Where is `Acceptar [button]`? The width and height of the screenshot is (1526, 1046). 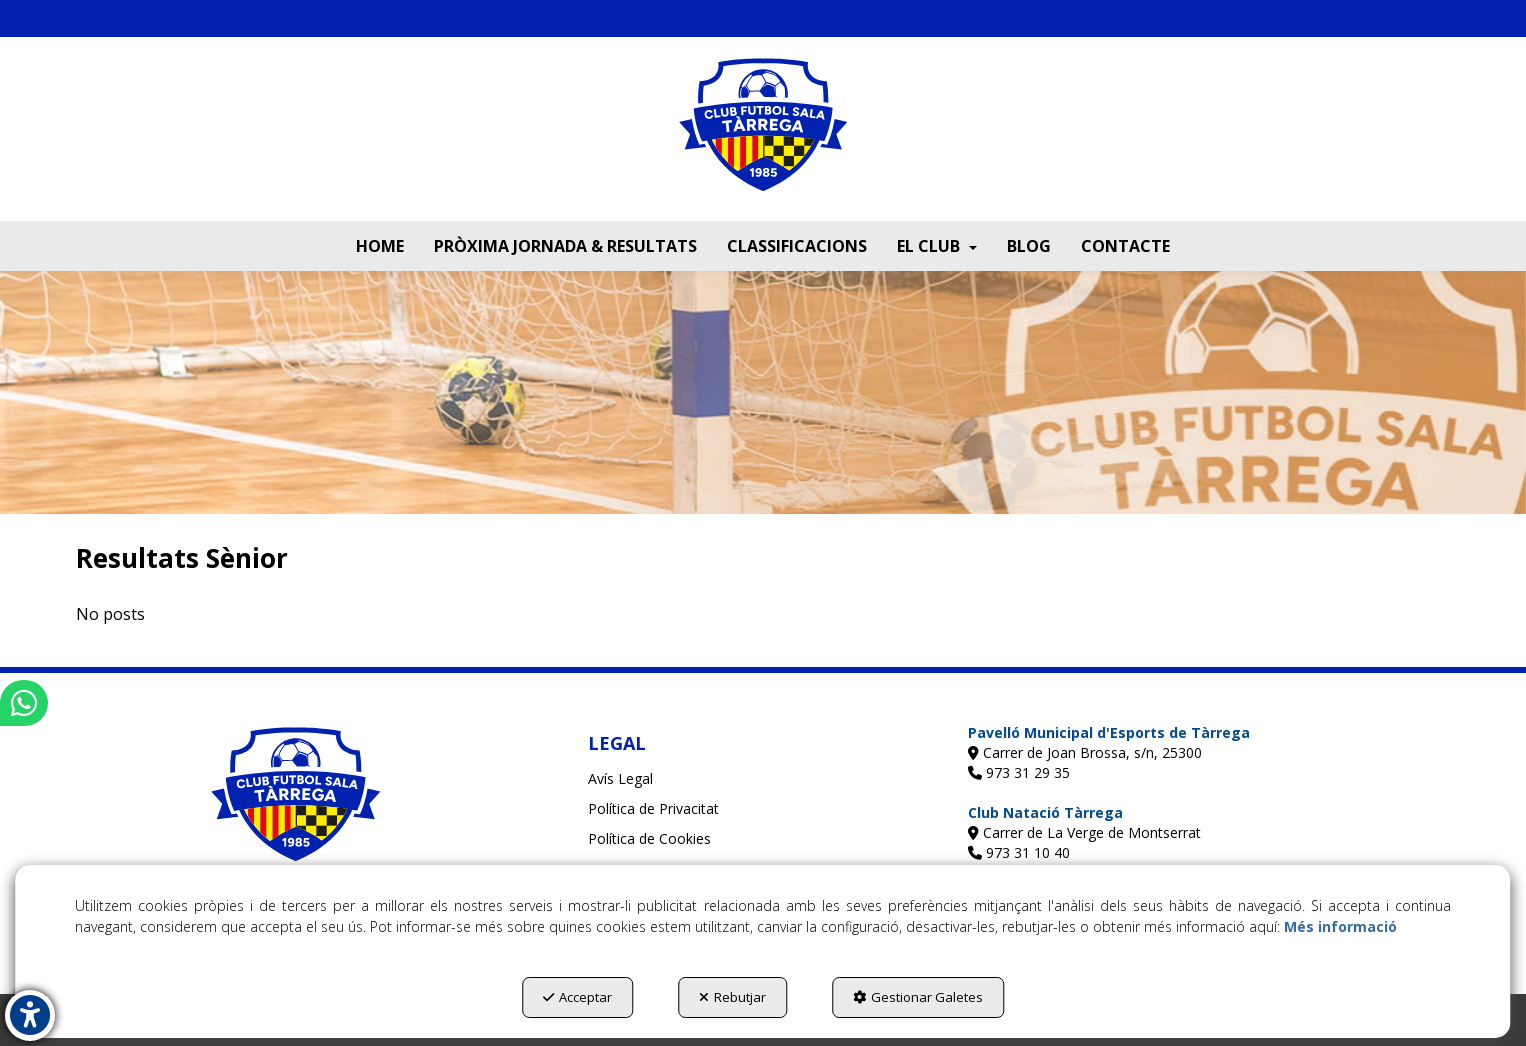 Acceptar [button] is located at coordinates (577, 997).